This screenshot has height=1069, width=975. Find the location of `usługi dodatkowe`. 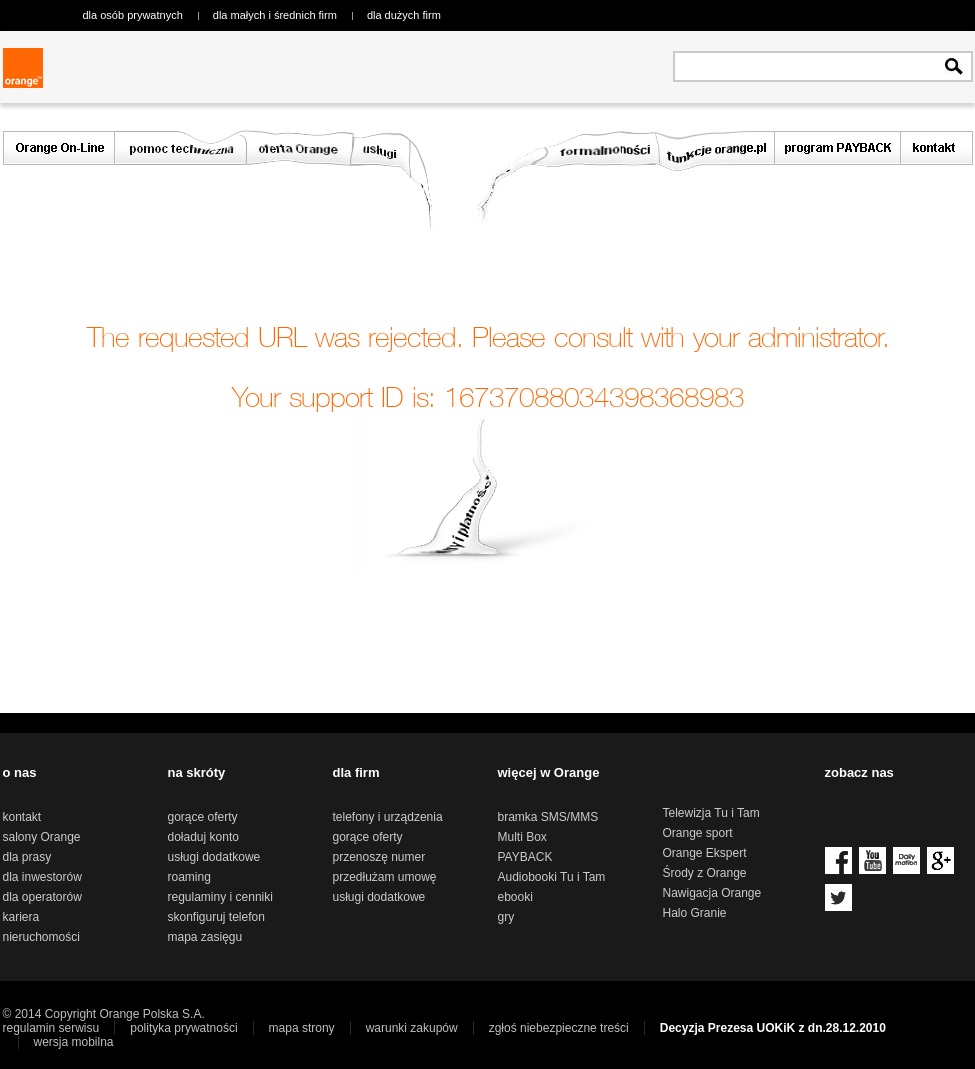

usługi dodatkowe is located at coordinates (214, 857).